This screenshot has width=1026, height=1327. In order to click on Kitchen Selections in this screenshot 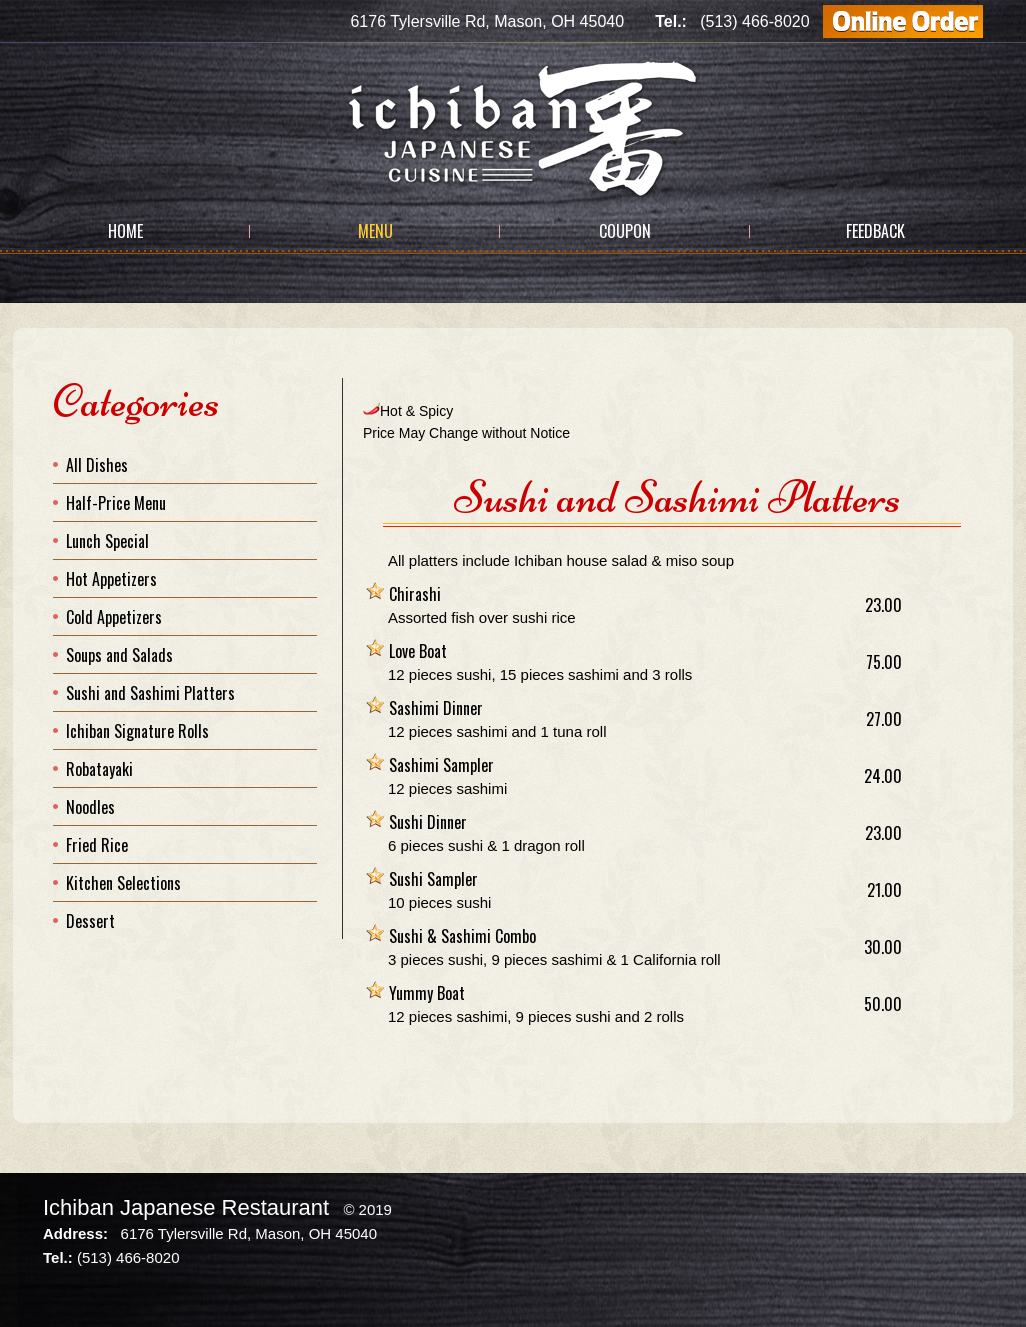, I will do `click(123, 883)`.